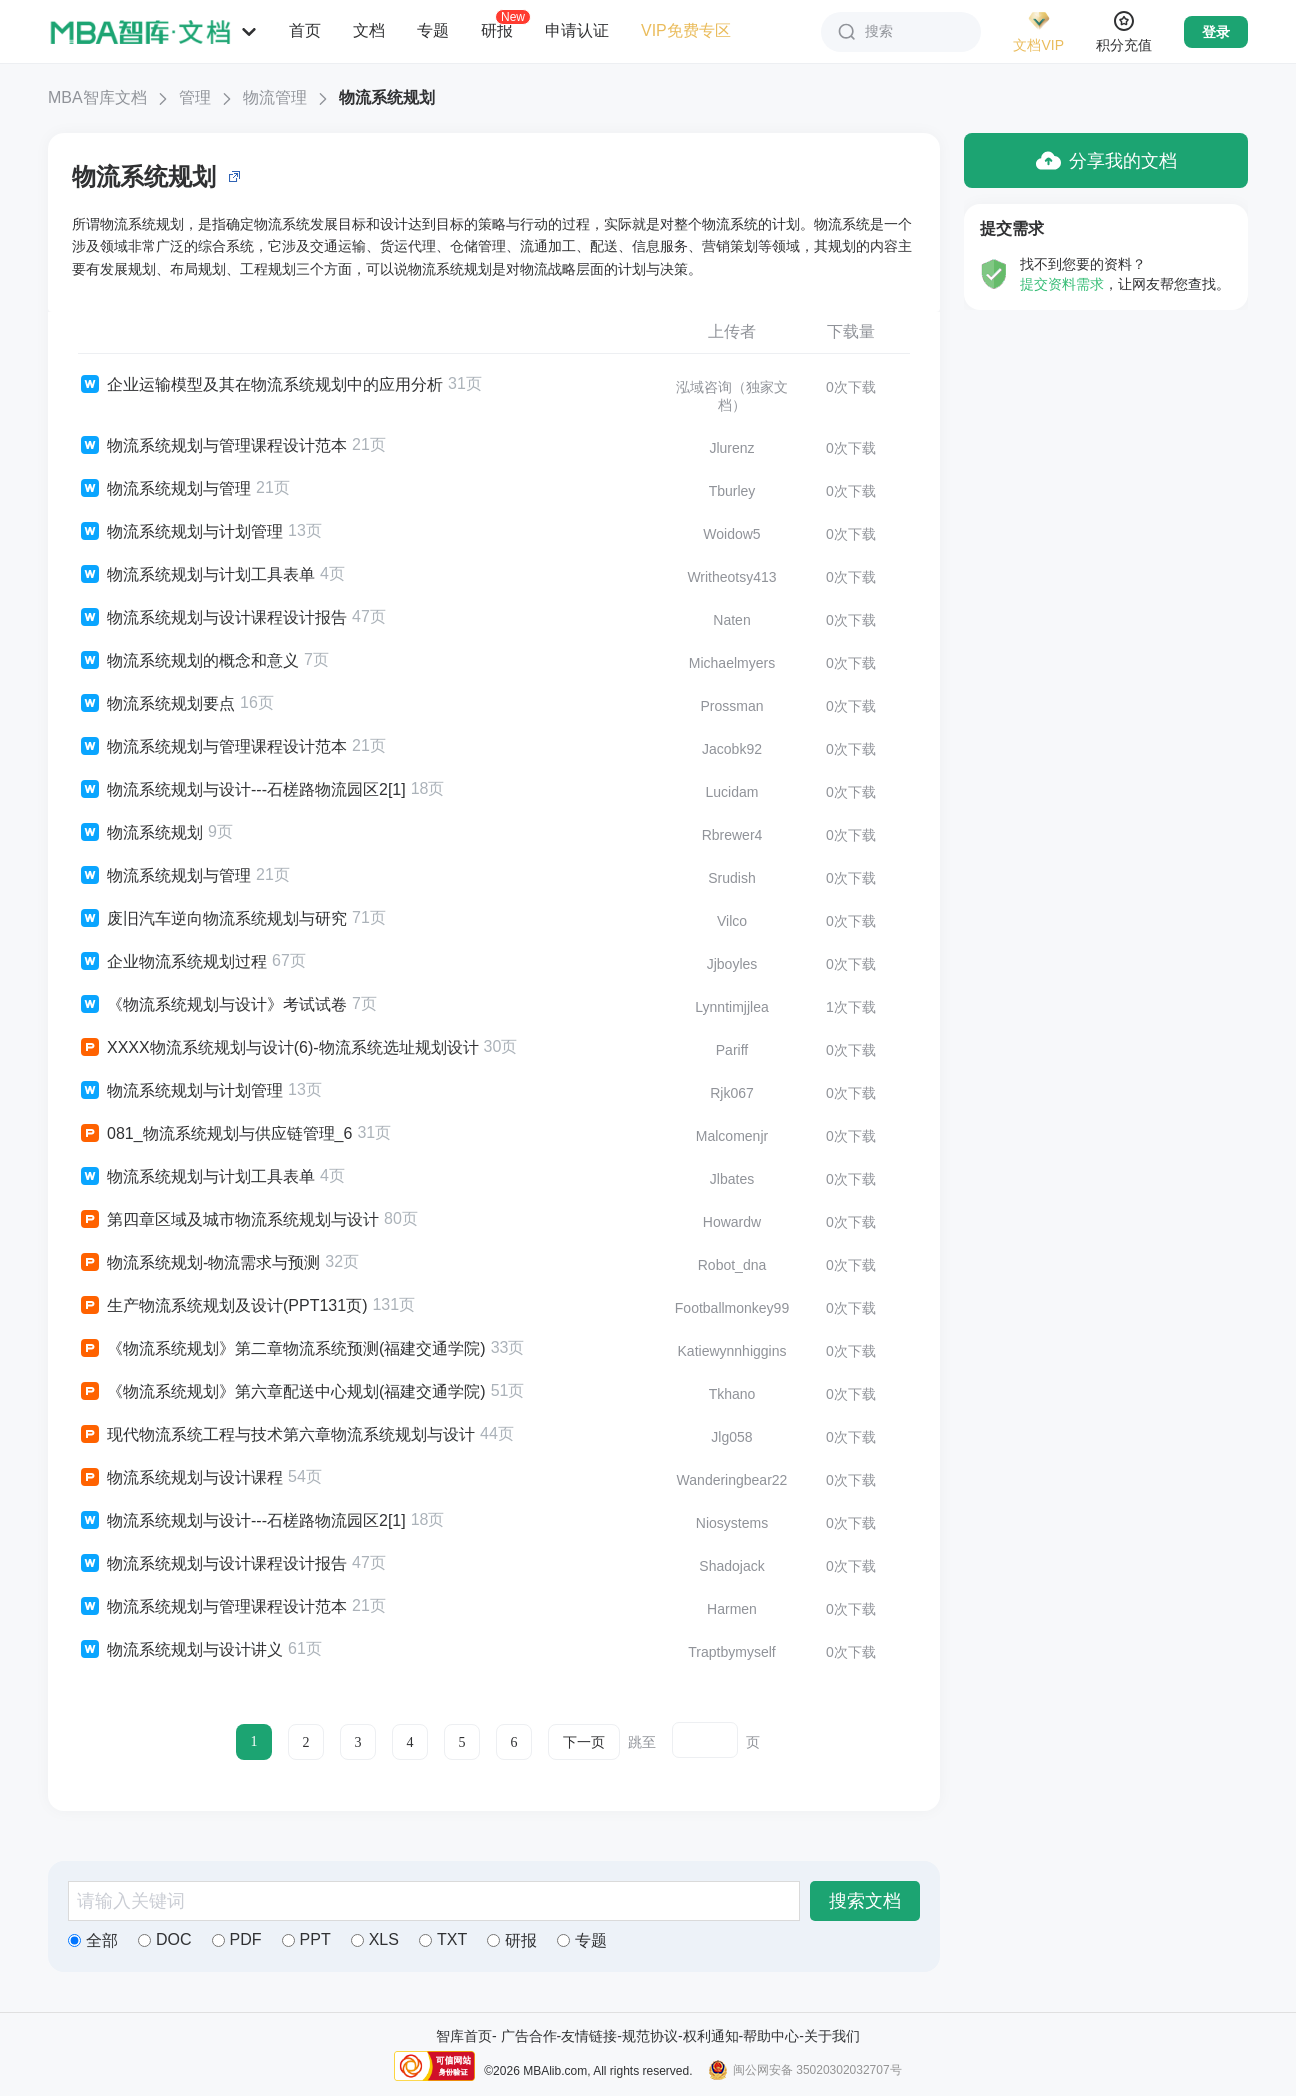  I want to click on 登录, so click(1216, 32).